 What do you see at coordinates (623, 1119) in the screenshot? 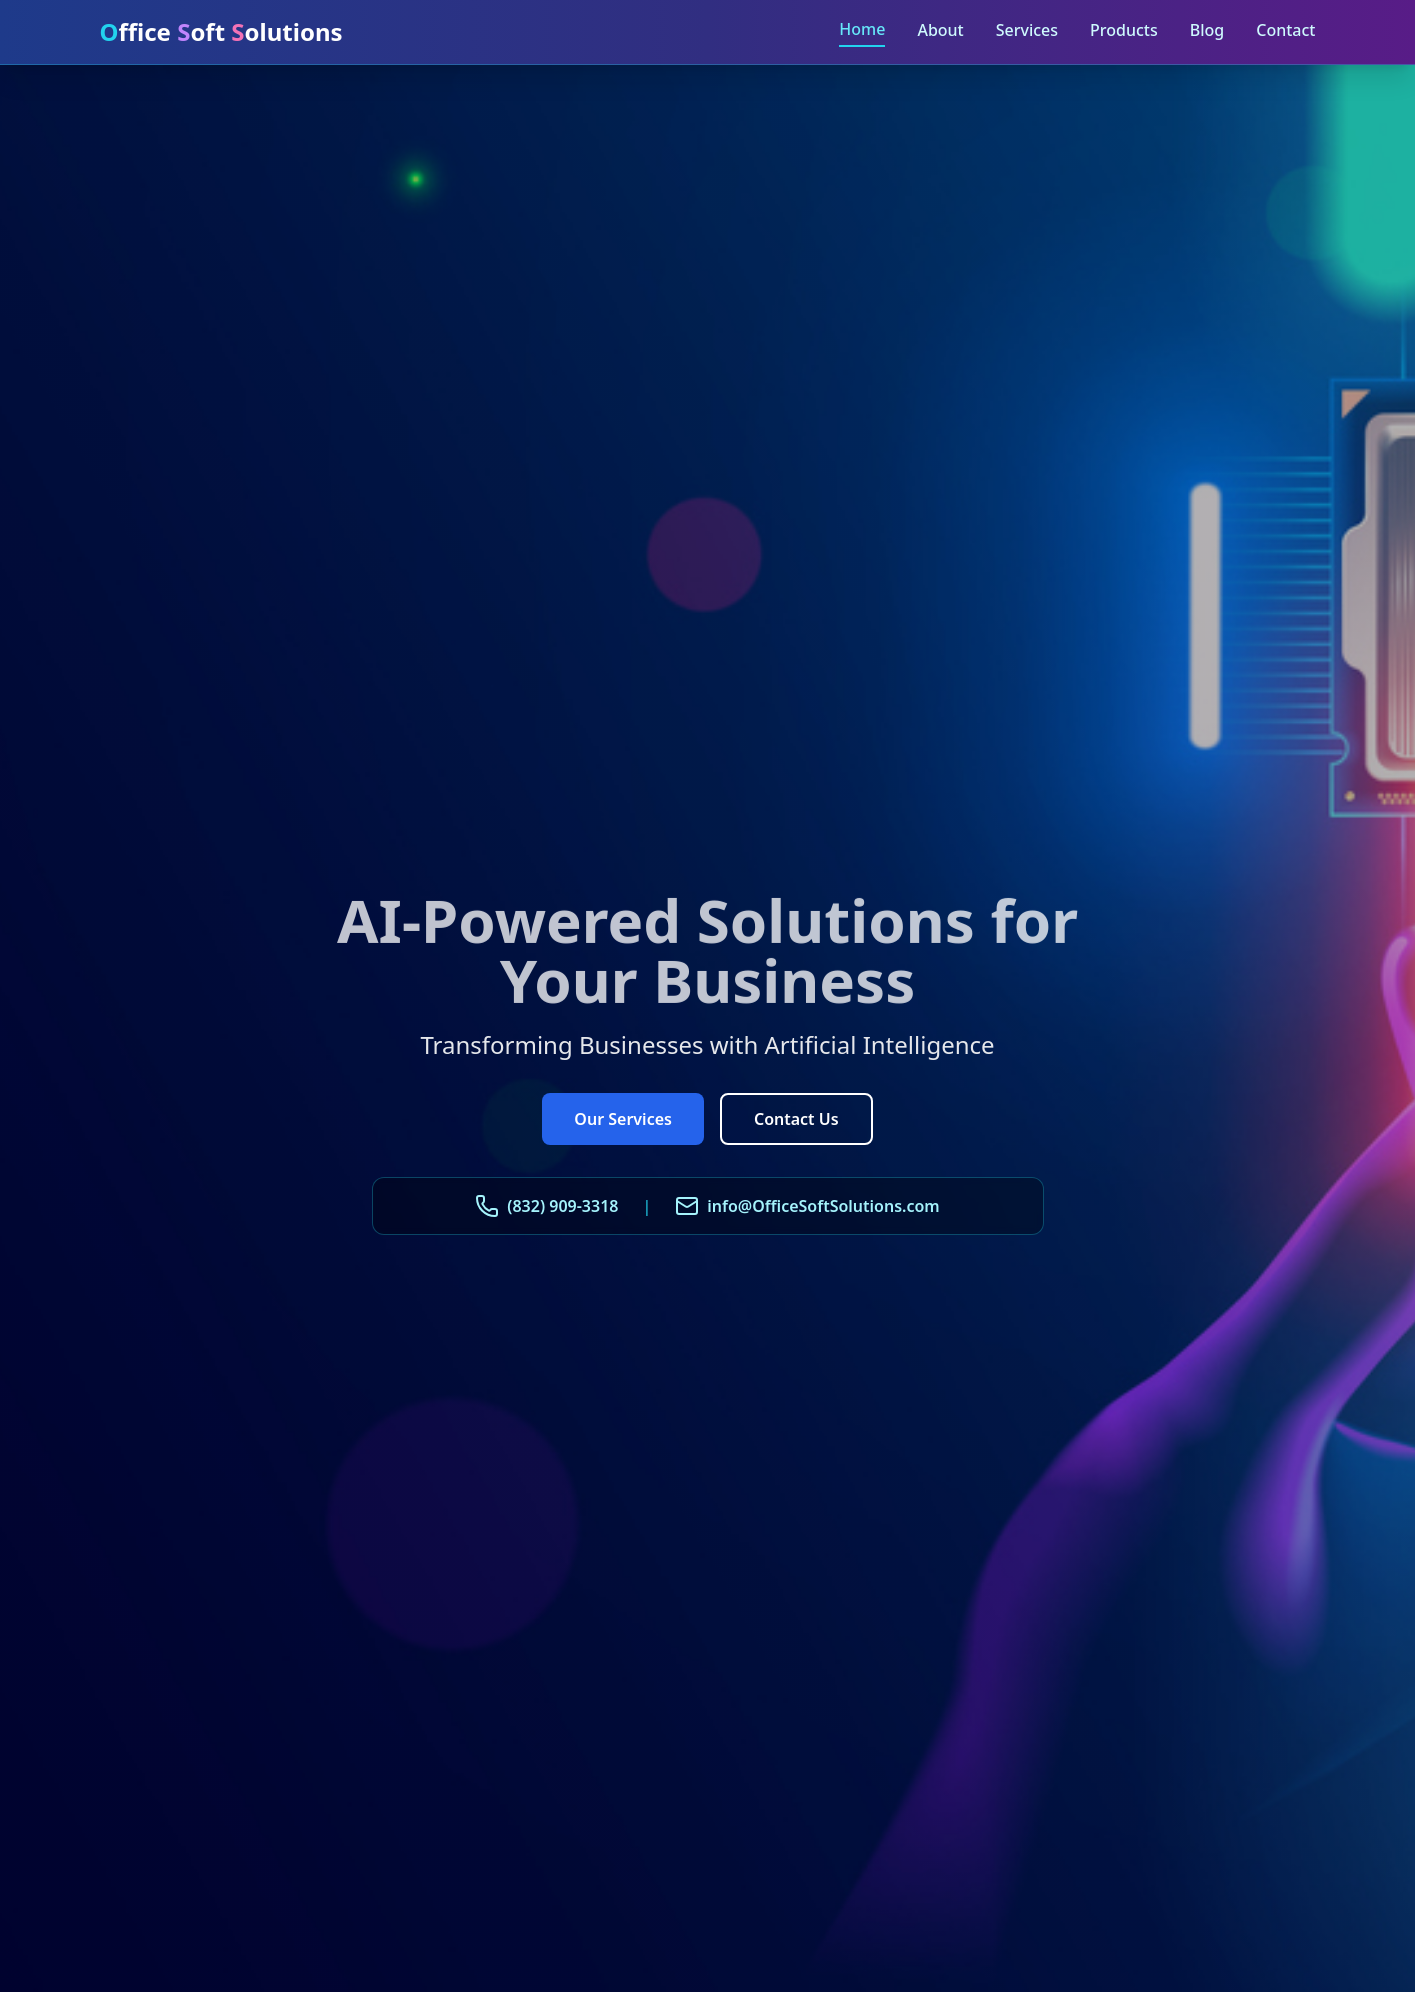
I see `Our Services` at bounding box center [623, 1119].